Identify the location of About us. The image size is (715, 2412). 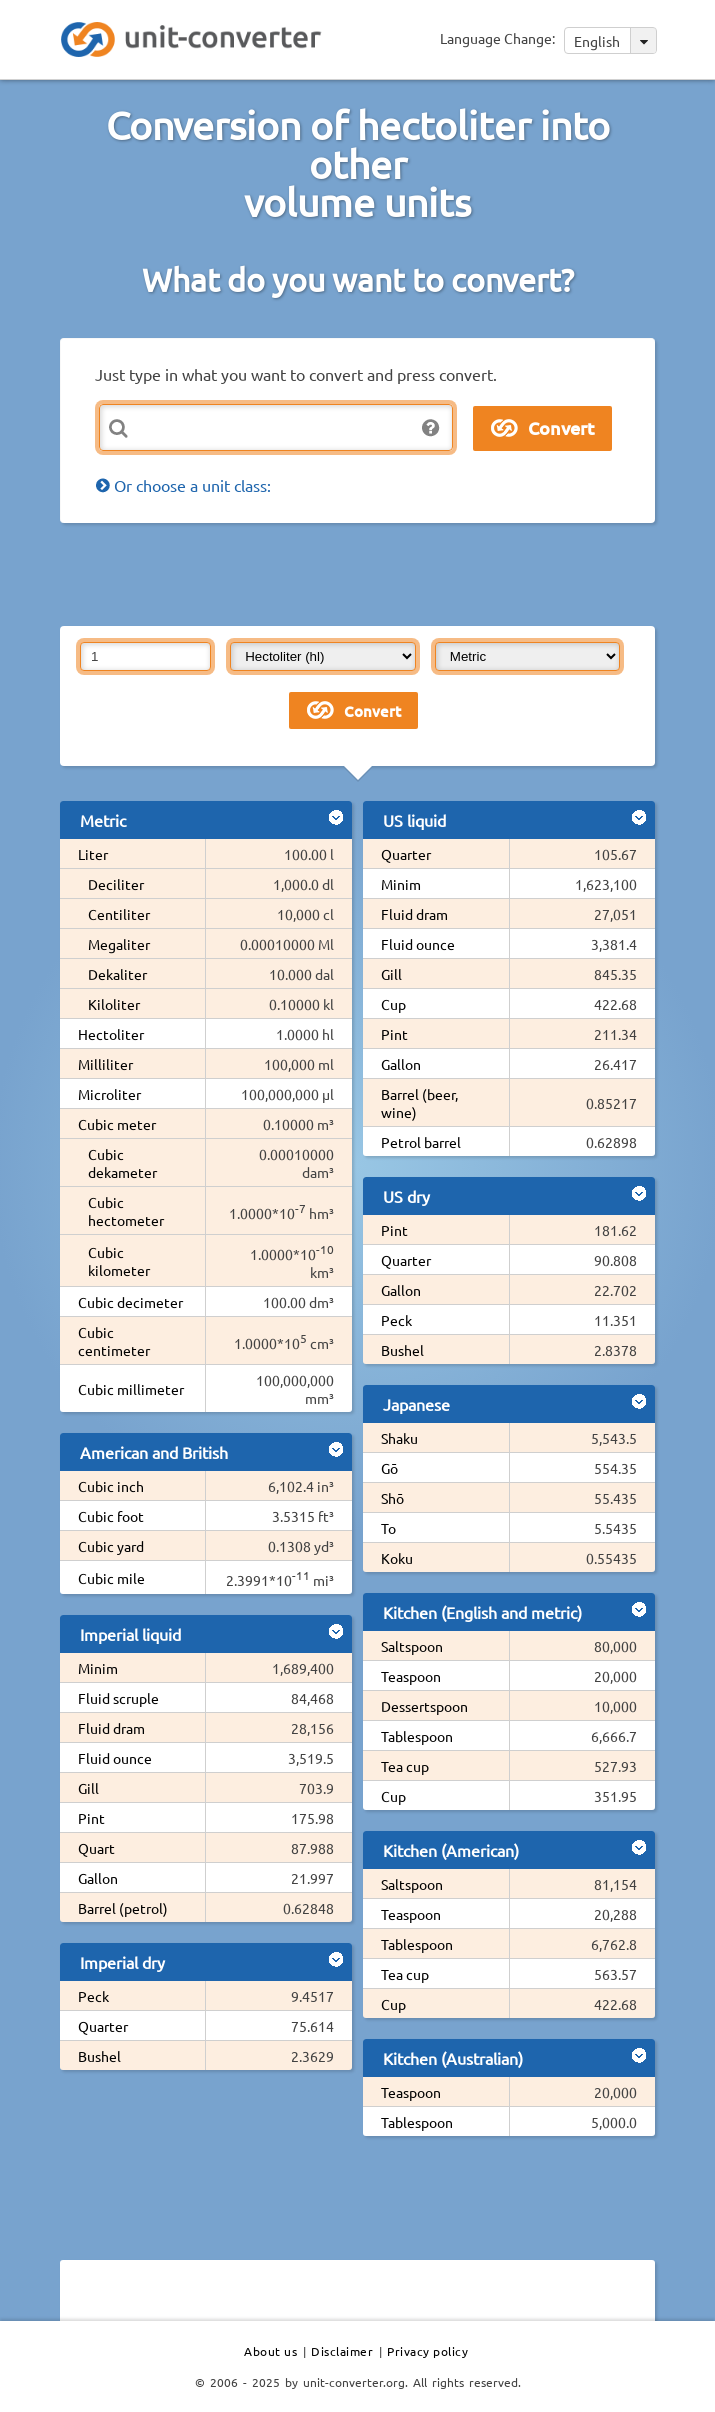
(270, 2351).